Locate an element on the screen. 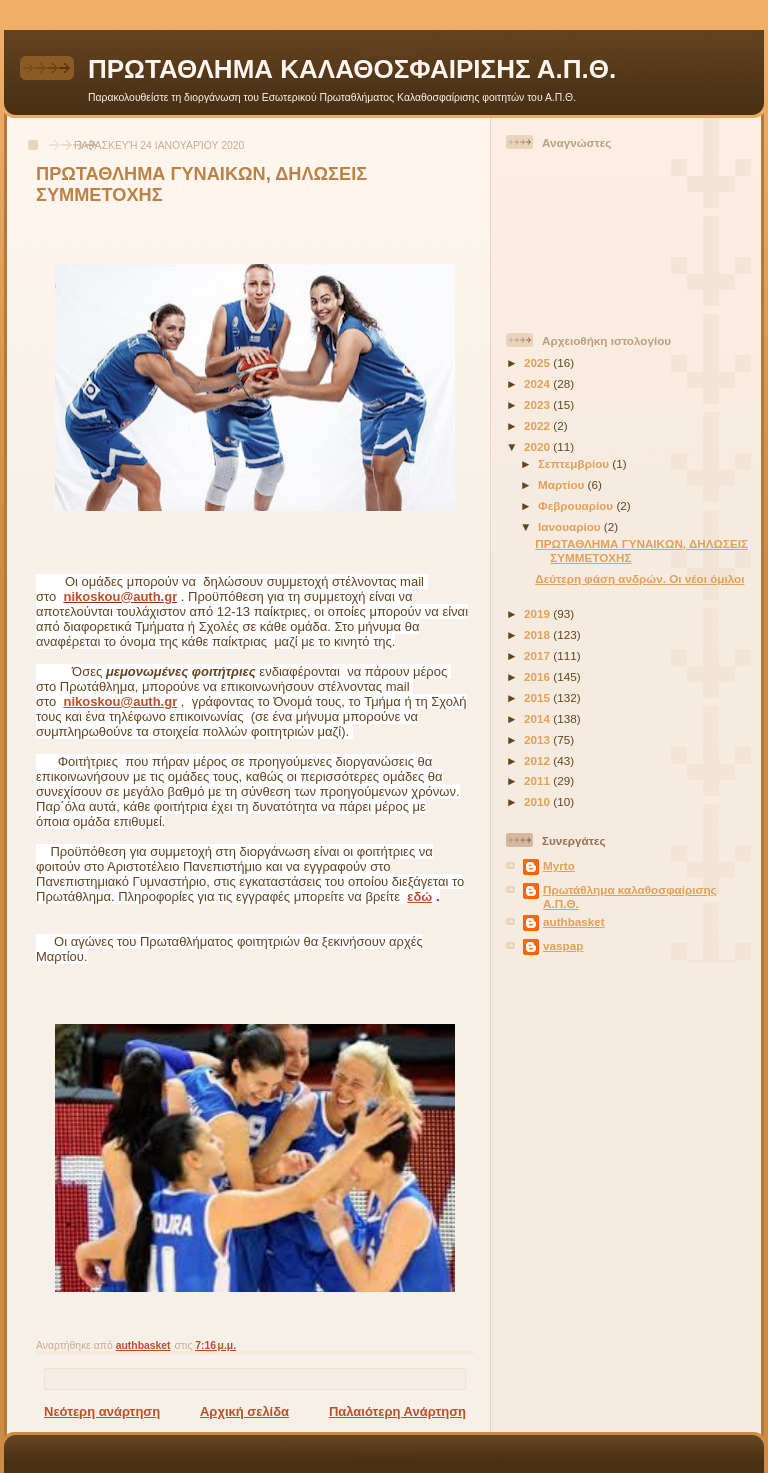 This screenshot has height=1473, width=768. 2020 is located at coordinates (538, 446).